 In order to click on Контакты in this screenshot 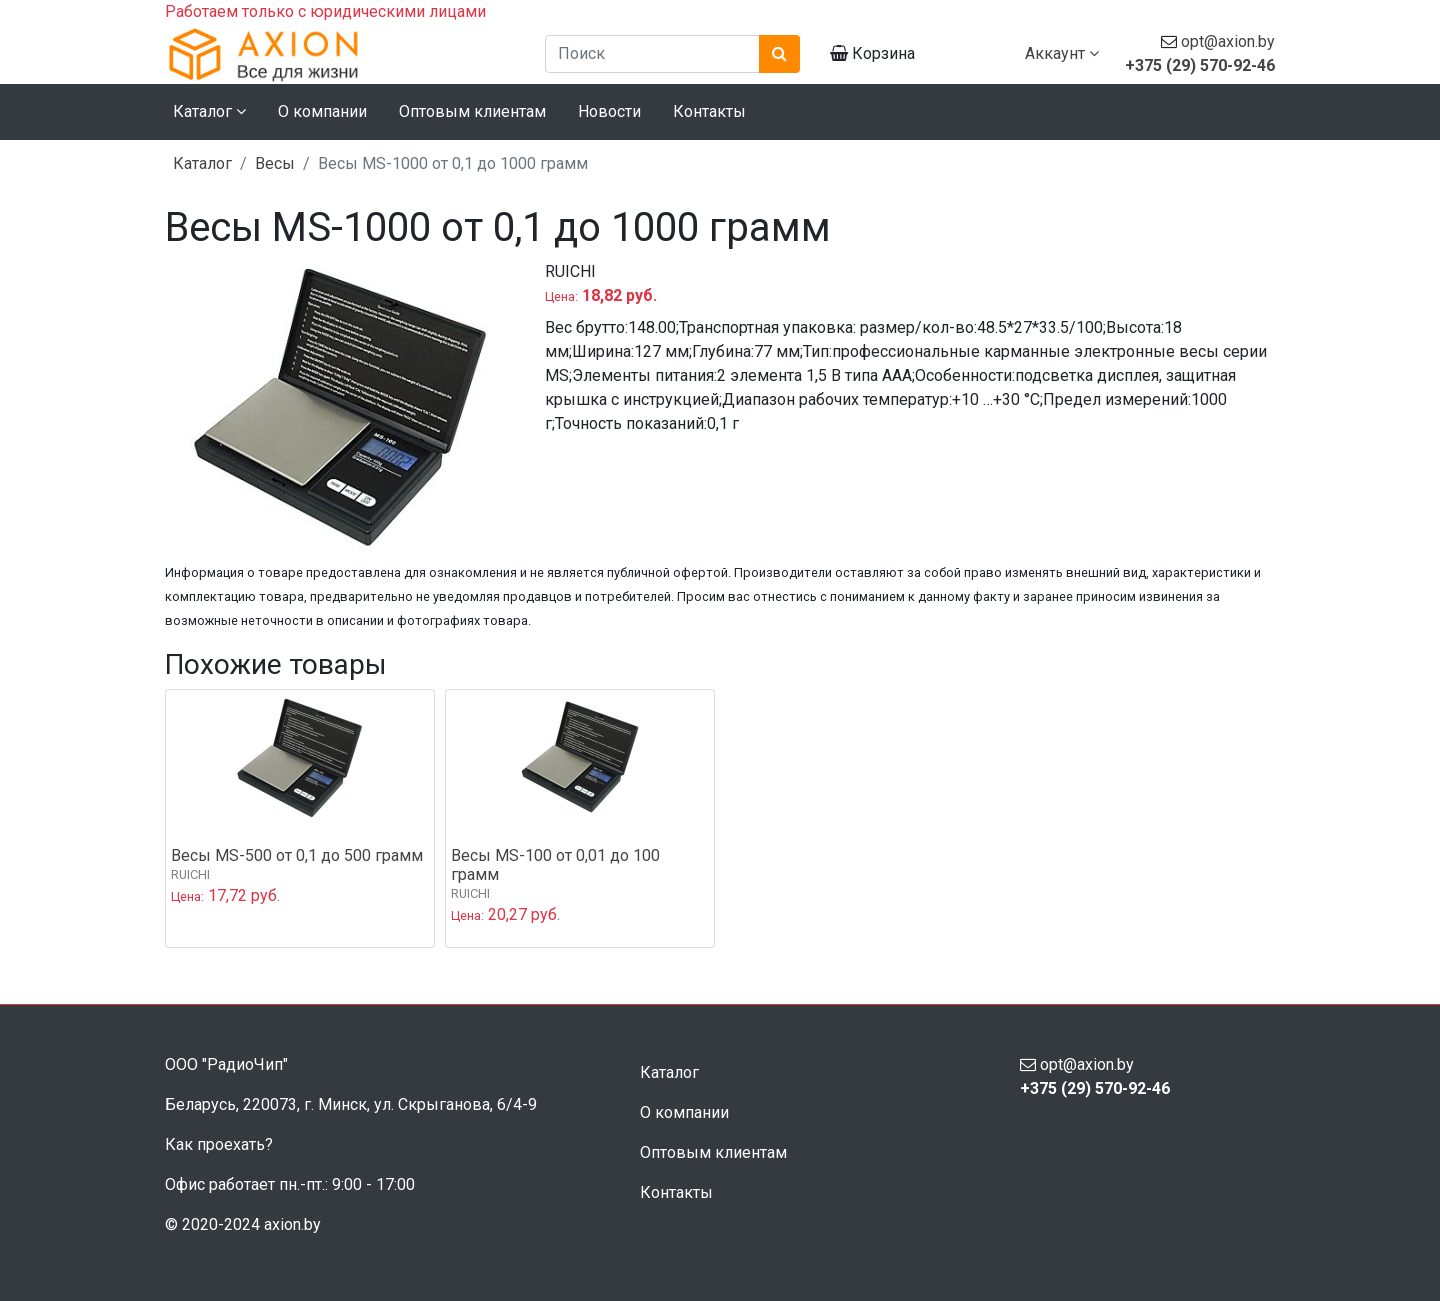, I will do `click(709, 111)`.